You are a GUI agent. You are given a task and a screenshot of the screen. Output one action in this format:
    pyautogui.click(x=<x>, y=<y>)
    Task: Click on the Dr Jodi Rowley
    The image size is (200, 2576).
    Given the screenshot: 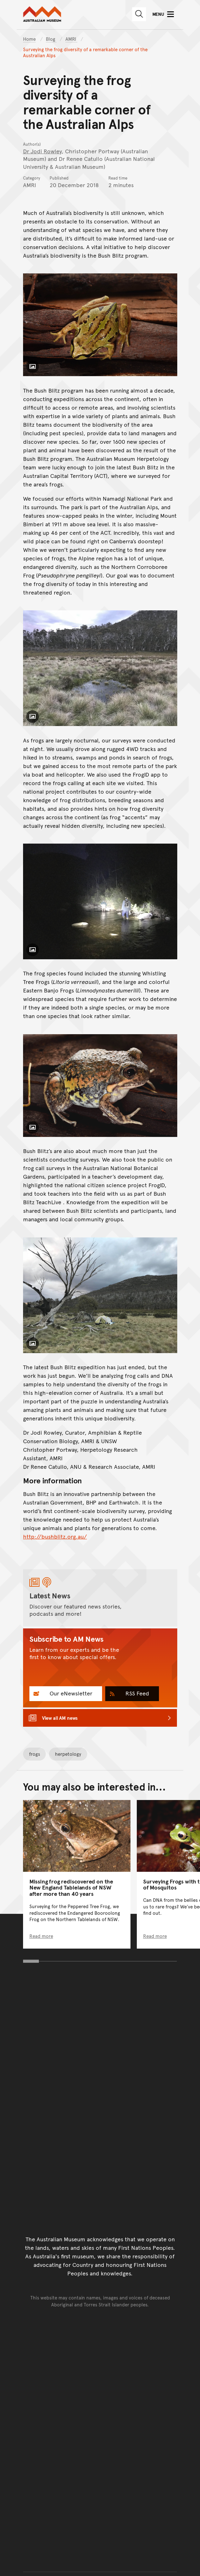 What is the action you would take?
    pyautogui.click(x=42, y=151)
    